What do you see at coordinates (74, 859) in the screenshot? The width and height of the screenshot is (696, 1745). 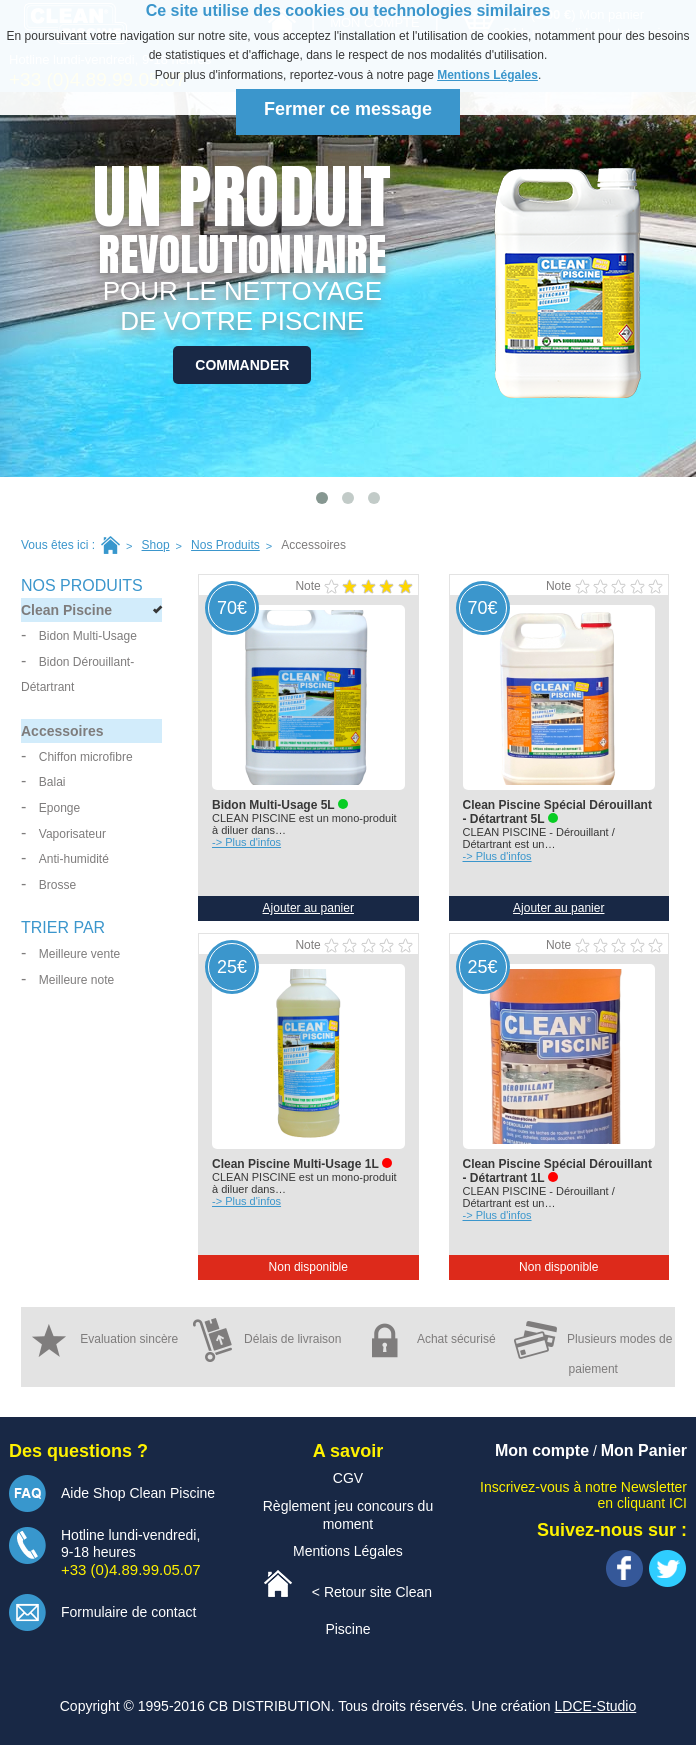 I see `Anti-humidité` at bounding box center [74, 859].